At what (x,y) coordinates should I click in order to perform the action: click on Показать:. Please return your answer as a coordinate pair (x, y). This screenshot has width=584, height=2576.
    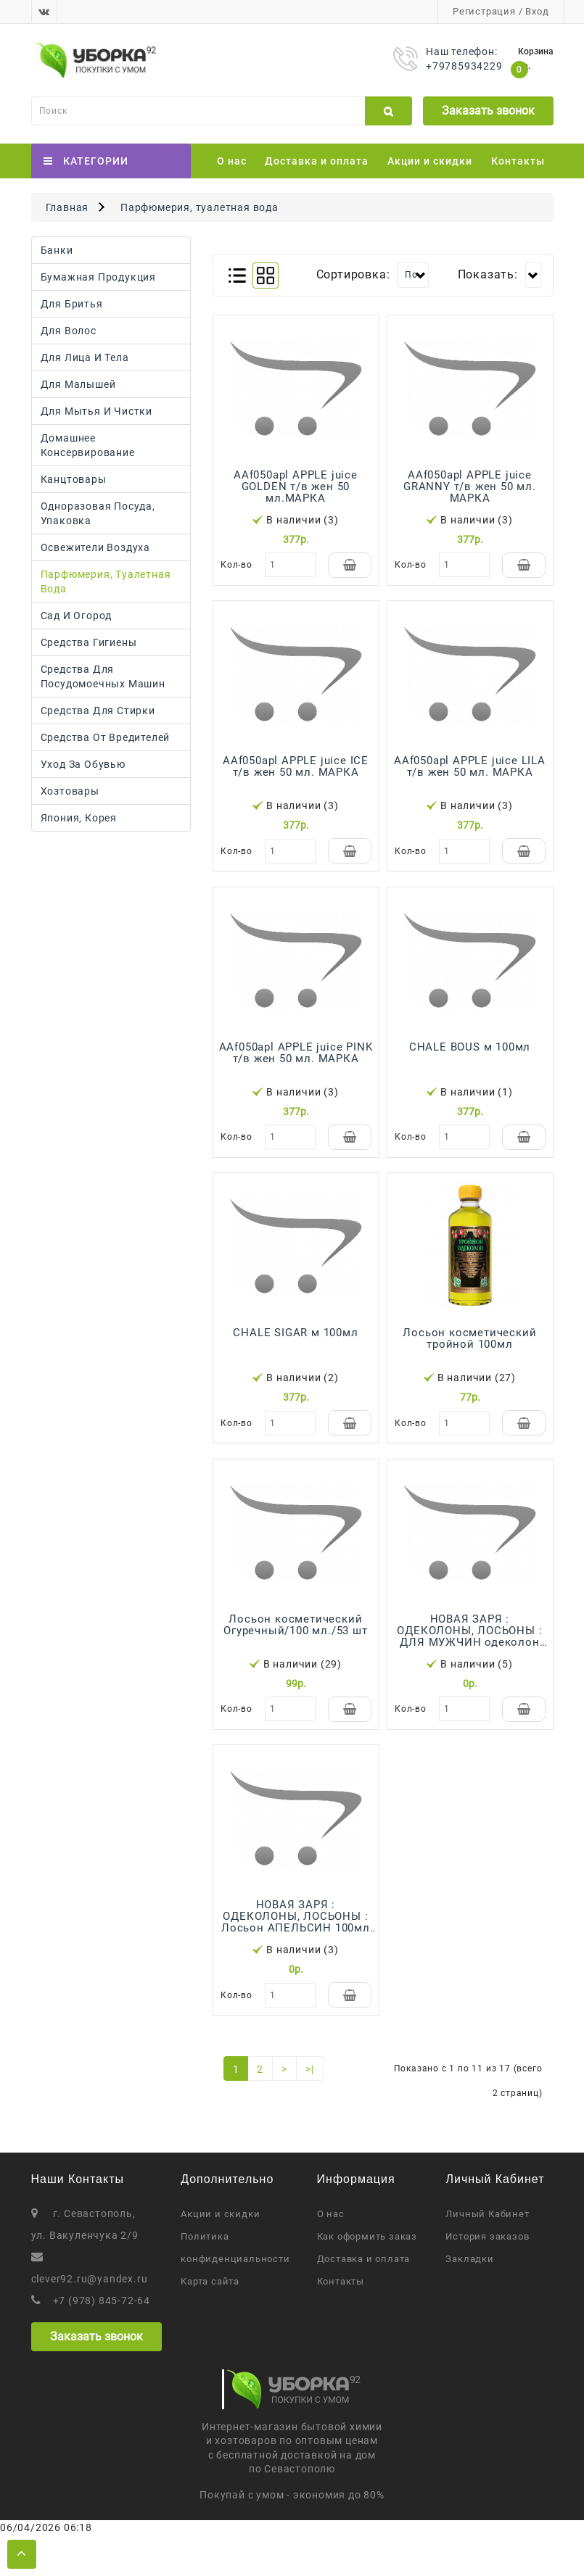
    Looking at the image, I should click on (488, 274).